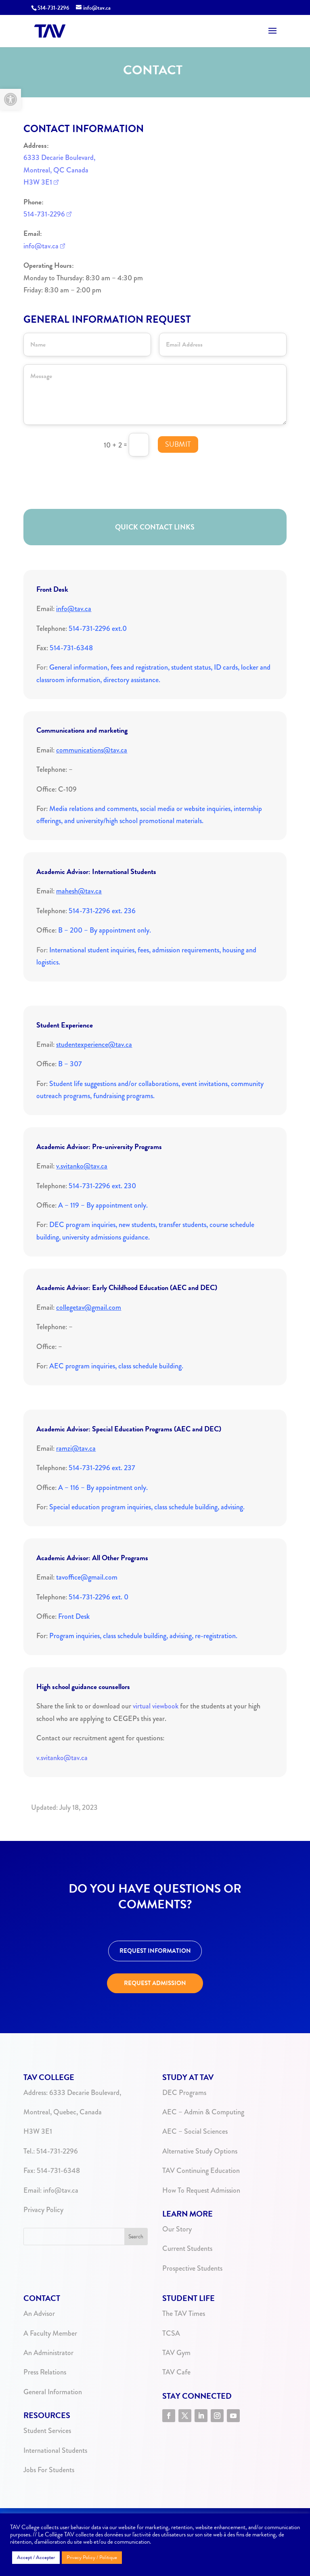 Image resolution: width=310 pixels, height=2576 pixels. I want to click on info@tav.ca, so click(41, 246).